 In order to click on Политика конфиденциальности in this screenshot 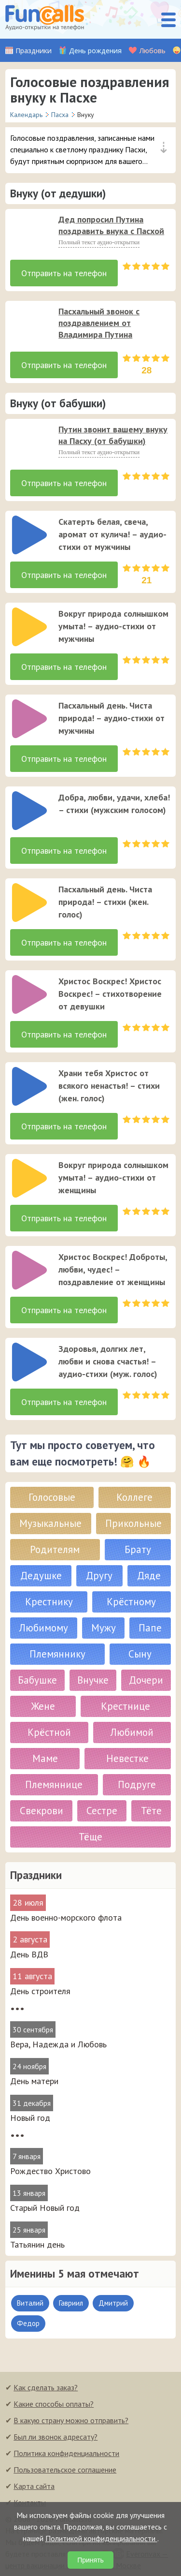, I will do `click(66, 2453)`.